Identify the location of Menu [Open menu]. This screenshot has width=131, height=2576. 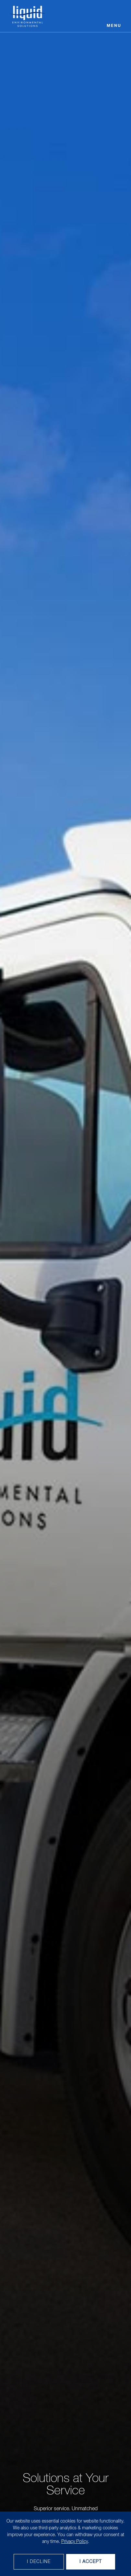
(114, 26).